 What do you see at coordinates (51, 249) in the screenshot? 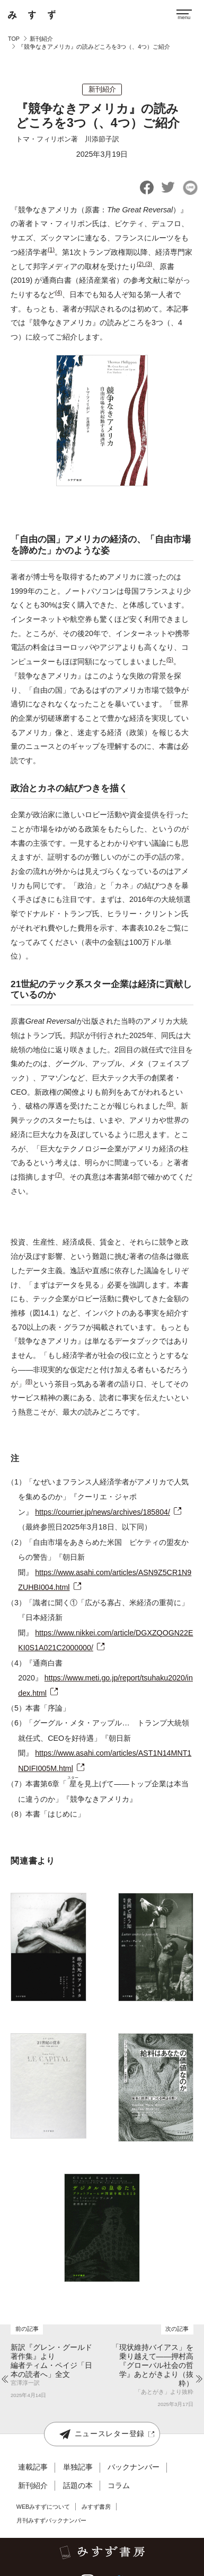
I see `(1)` at bounding box center [51, 249].